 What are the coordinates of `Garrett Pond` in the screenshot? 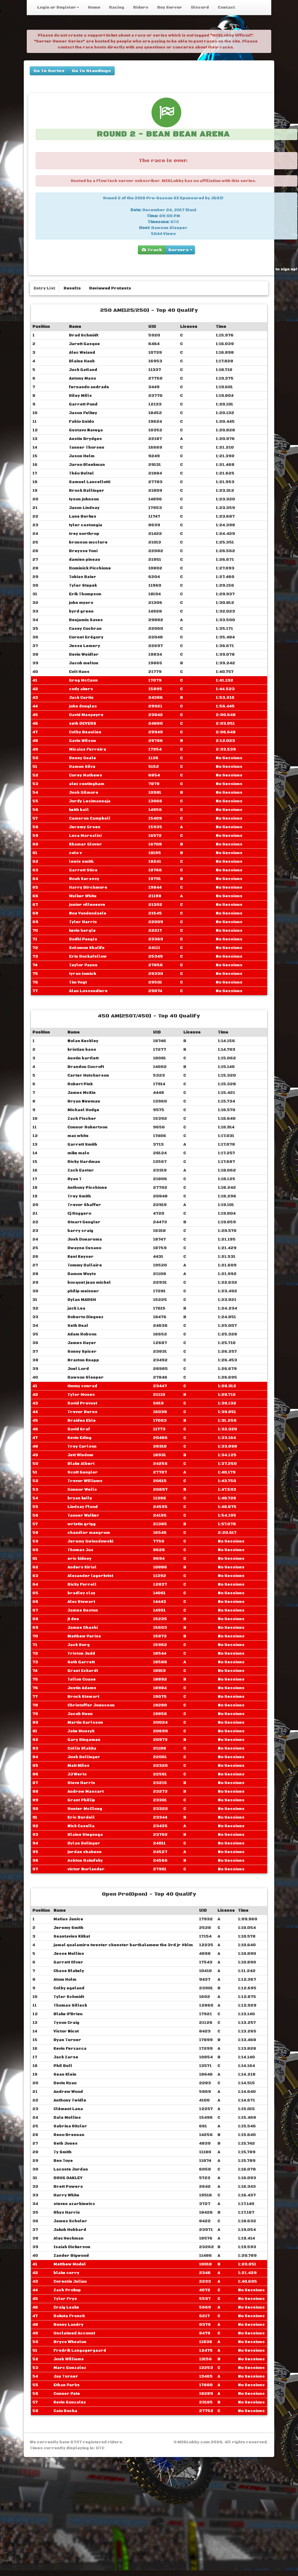 It's located at (83, 404).